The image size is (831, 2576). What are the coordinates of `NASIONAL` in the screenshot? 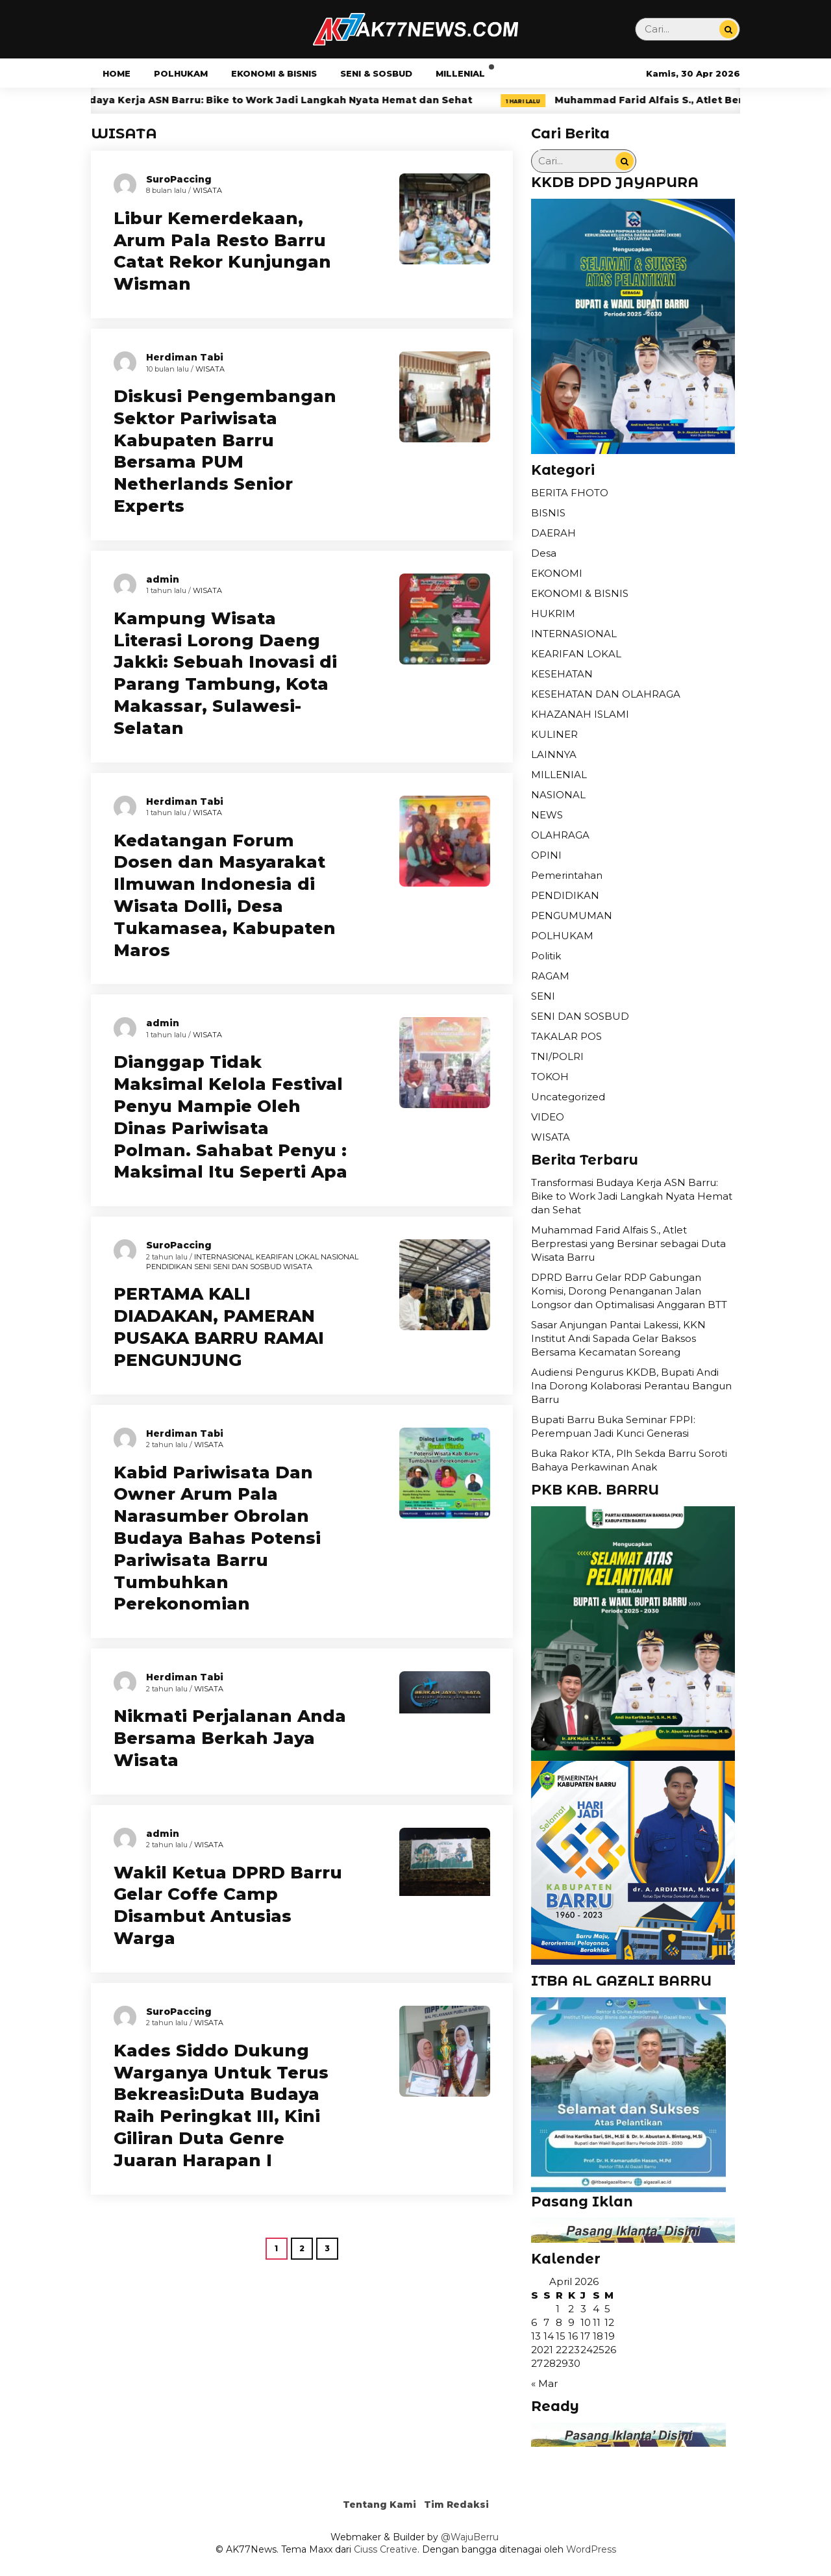 It's located at (339, 1256).